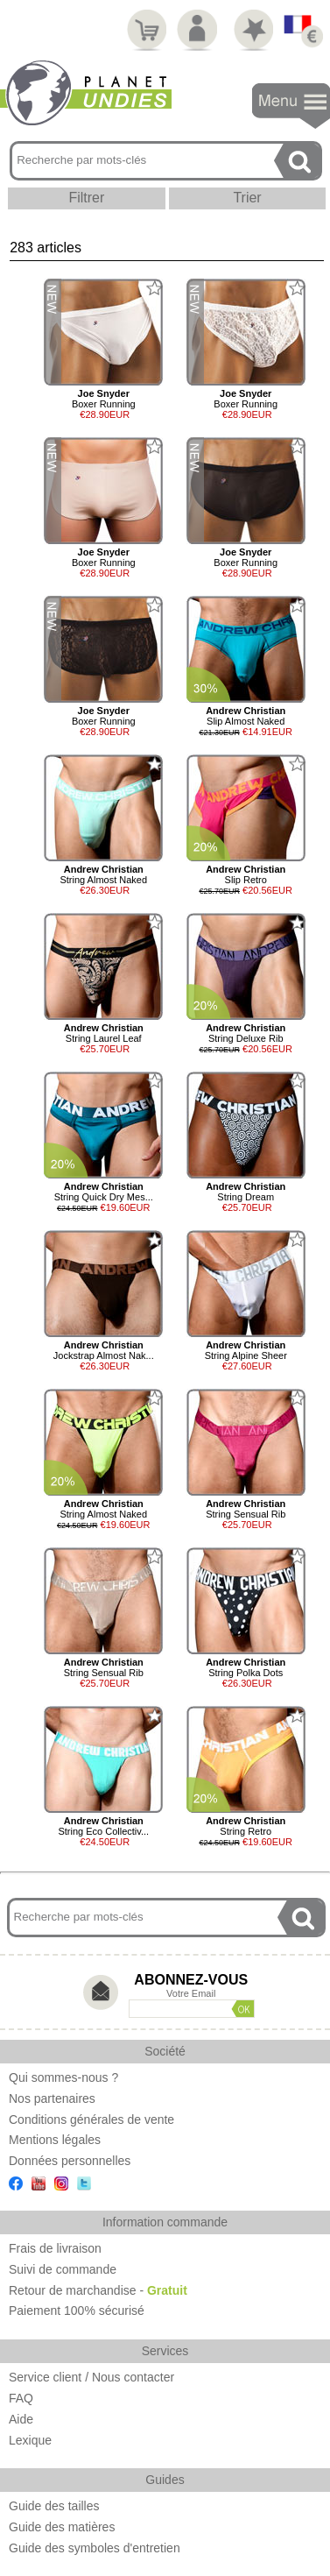 The height and width of the screenshot is (2576, 330). Describe the element at coordinates (21, 2398) in the screenshot. I see `FAQ` at that location.